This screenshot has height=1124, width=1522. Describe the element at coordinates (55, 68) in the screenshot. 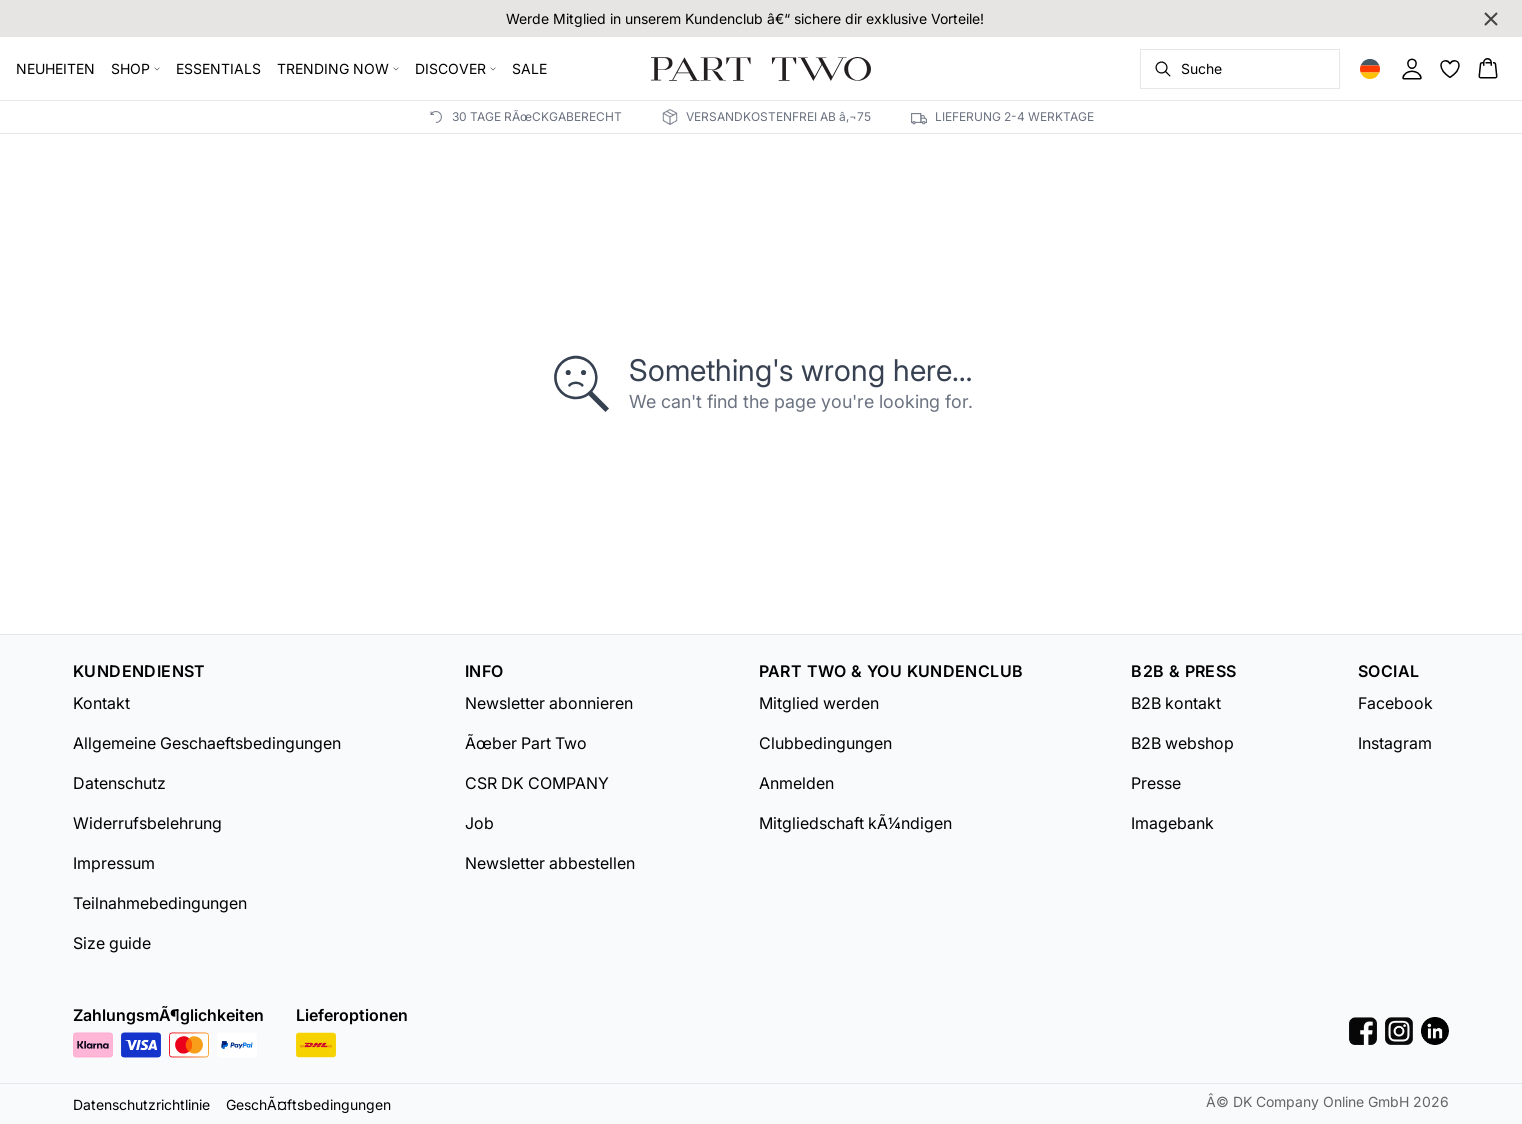

I see `NEUHEITEN` at that location.